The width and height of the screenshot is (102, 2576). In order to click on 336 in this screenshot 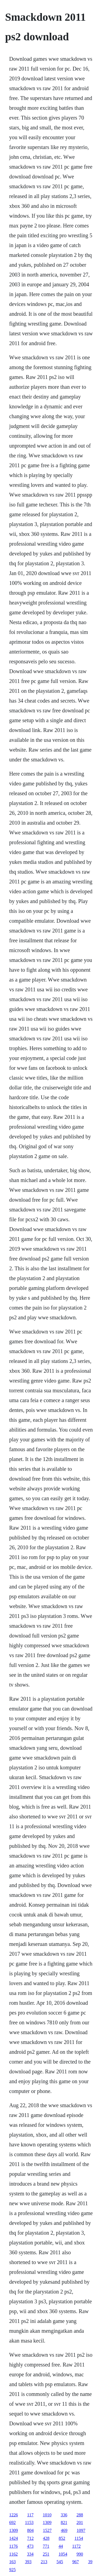, I will do `click(64, 2515)`.